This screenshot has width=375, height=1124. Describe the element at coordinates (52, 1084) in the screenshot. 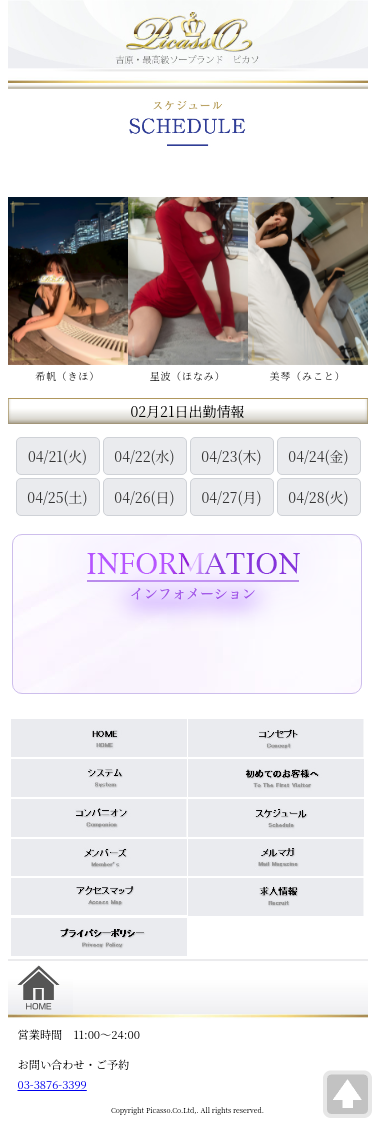

I see `03-3876-3399` at that location.